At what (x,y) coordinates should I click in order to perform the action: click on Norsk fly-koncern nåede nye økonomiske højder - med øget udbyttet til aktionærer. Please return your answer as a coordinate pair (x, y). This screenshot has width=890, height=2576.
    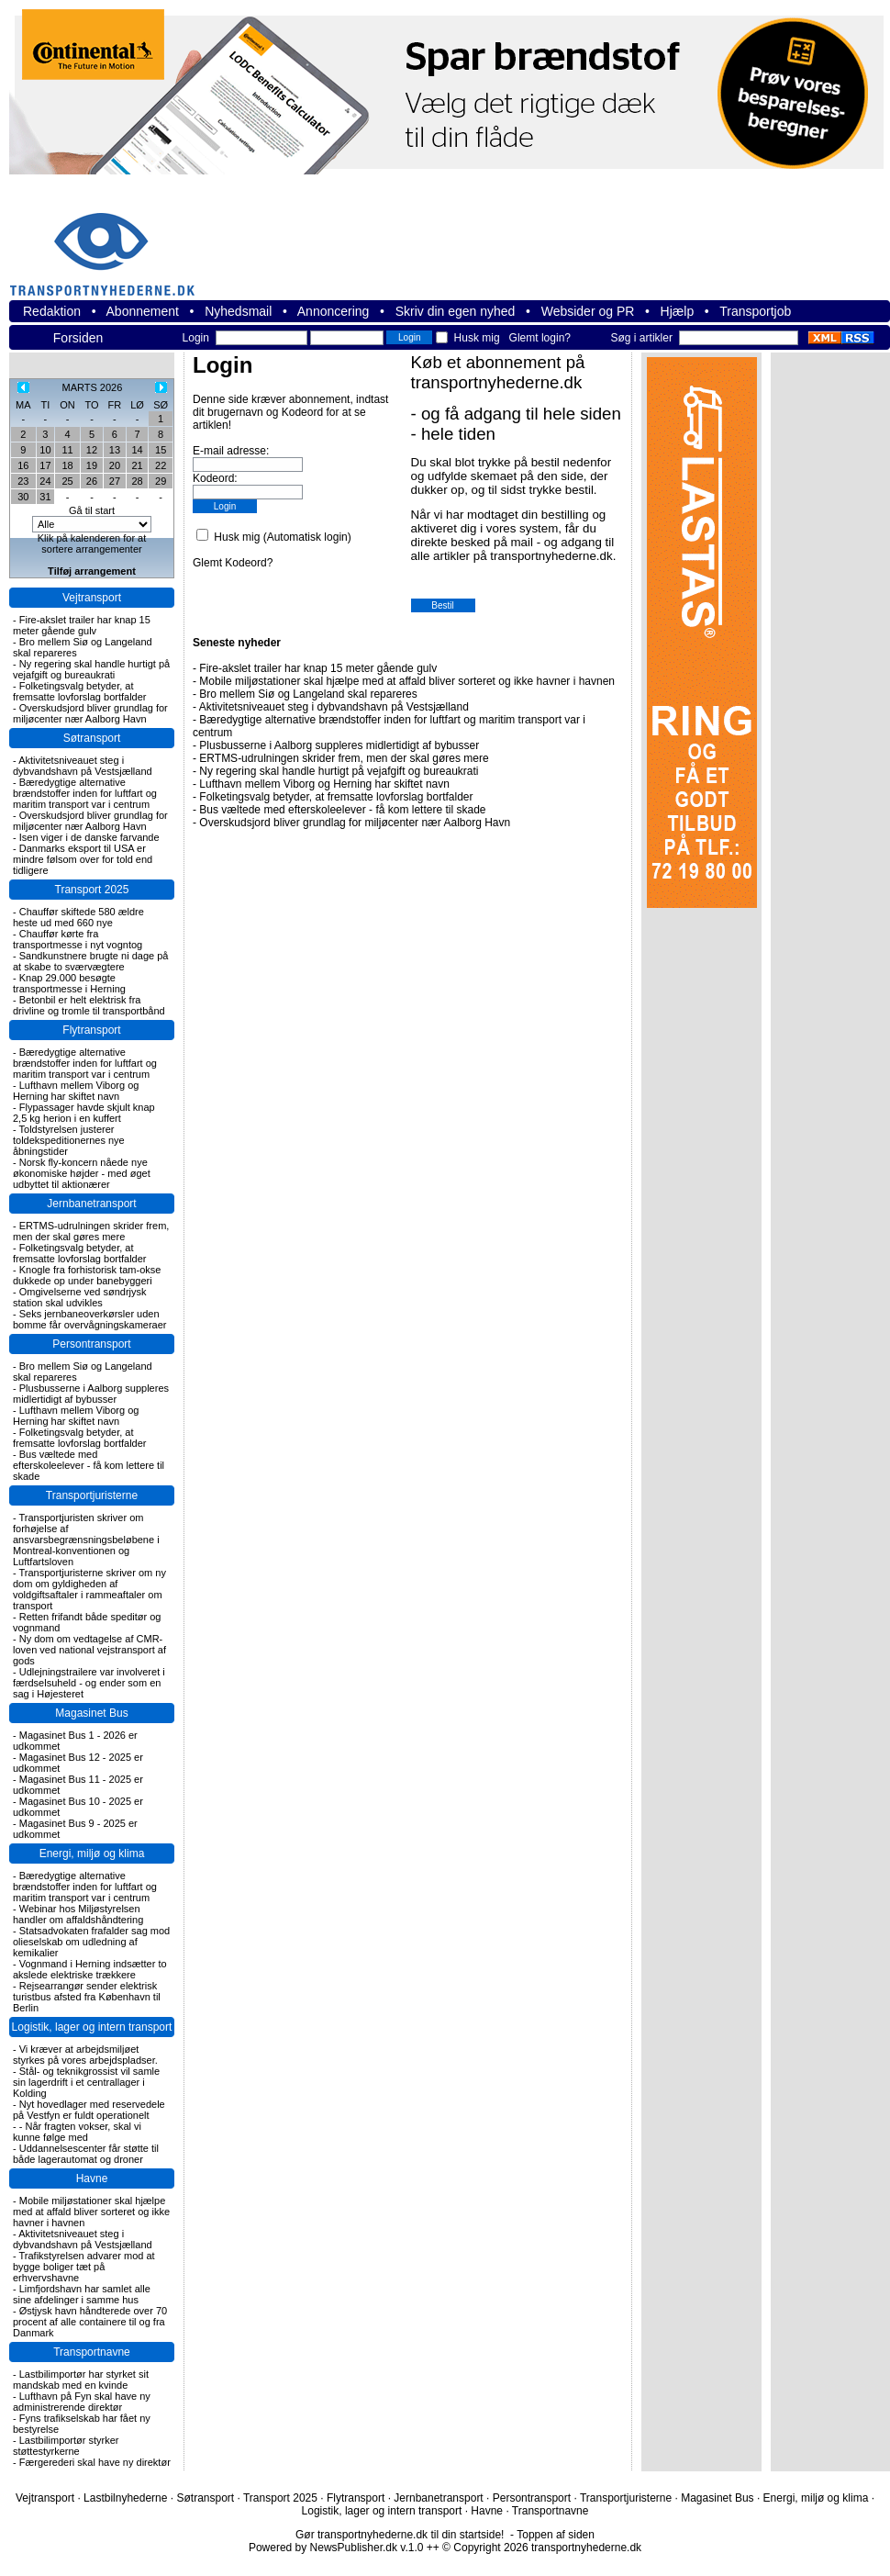
    Looking at the image, I should click on (81, 1173).